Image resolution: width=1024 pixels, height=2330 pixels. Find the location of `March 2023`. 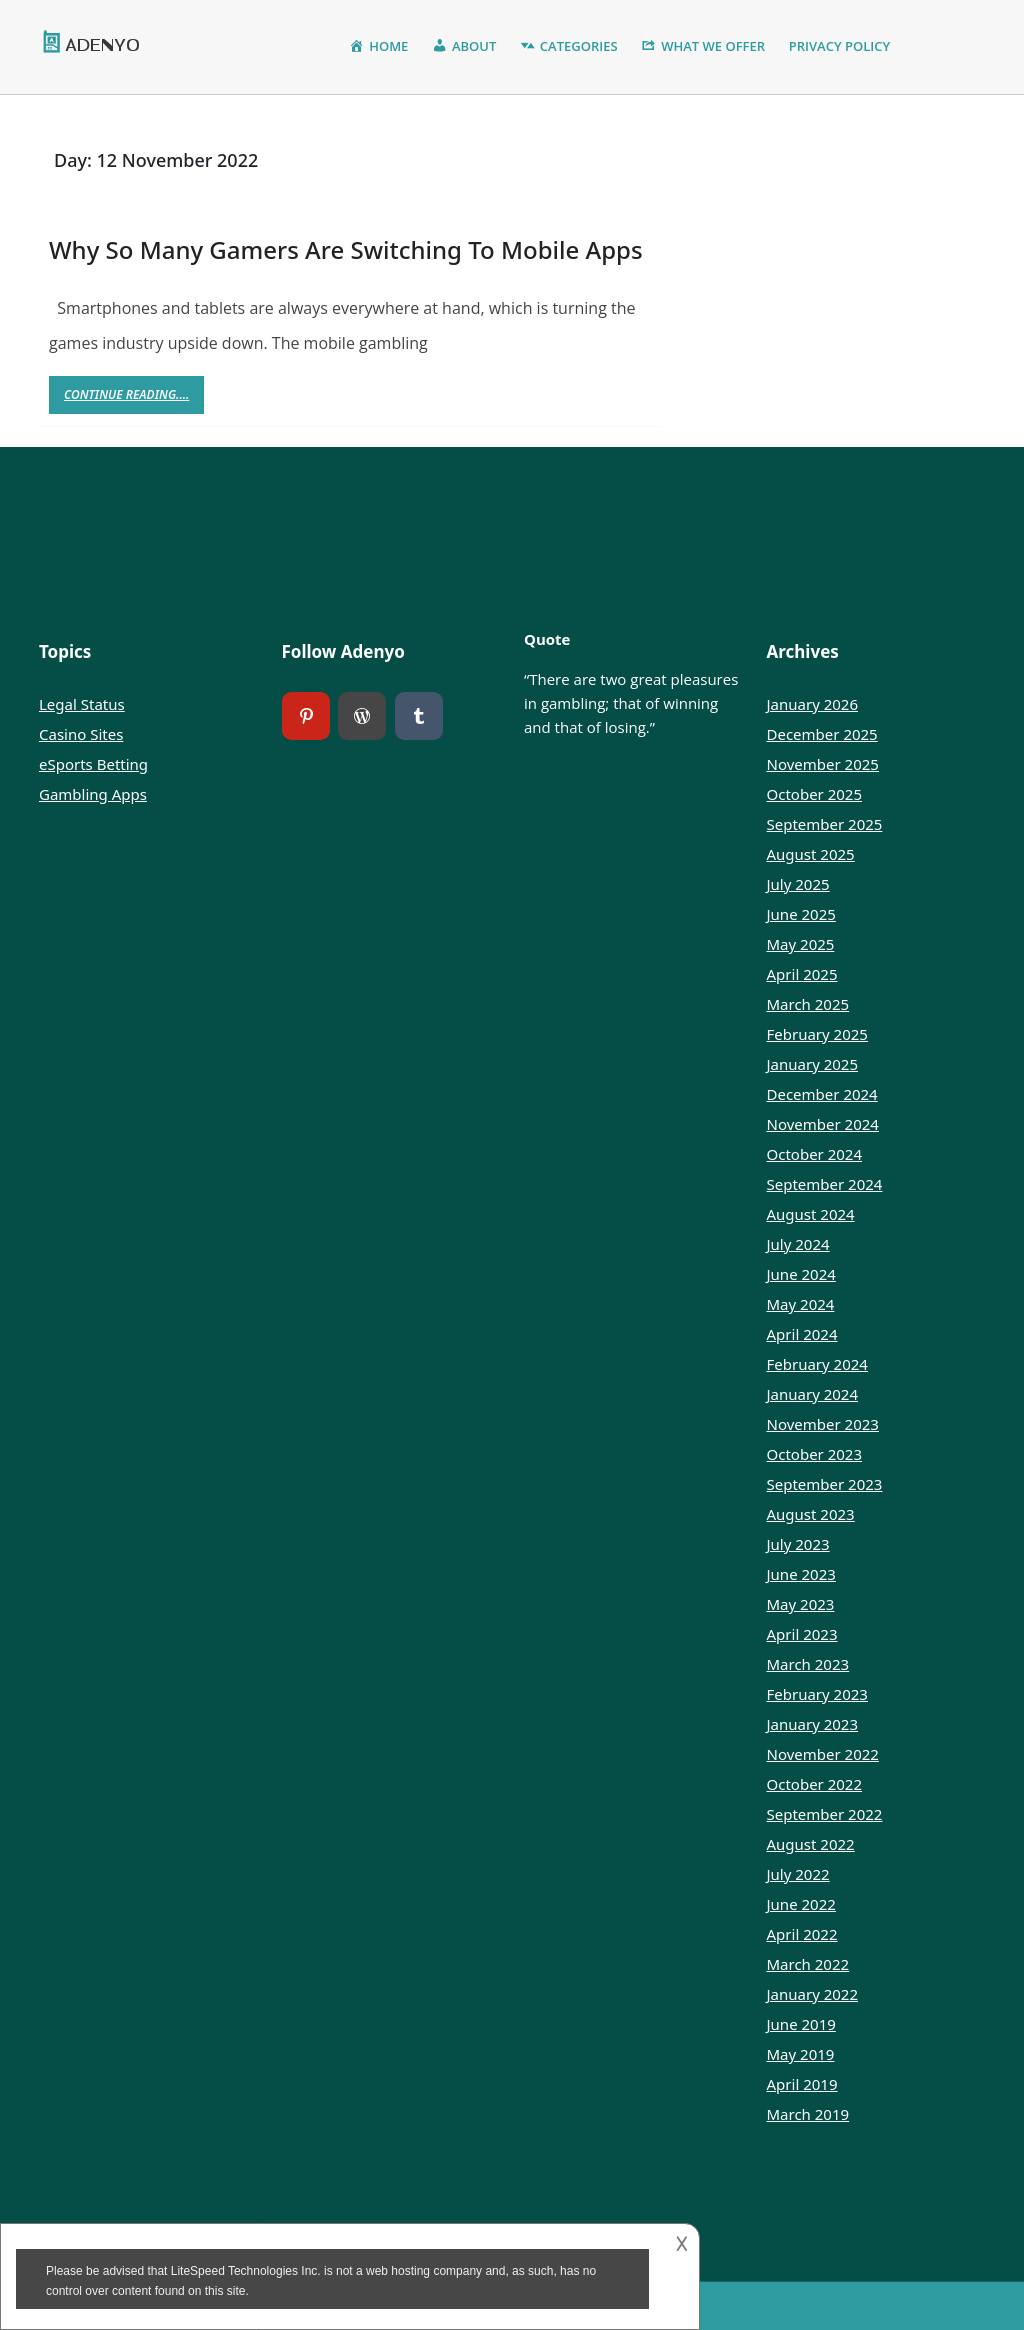

March 2023 is located at coordinates (808, 1664).